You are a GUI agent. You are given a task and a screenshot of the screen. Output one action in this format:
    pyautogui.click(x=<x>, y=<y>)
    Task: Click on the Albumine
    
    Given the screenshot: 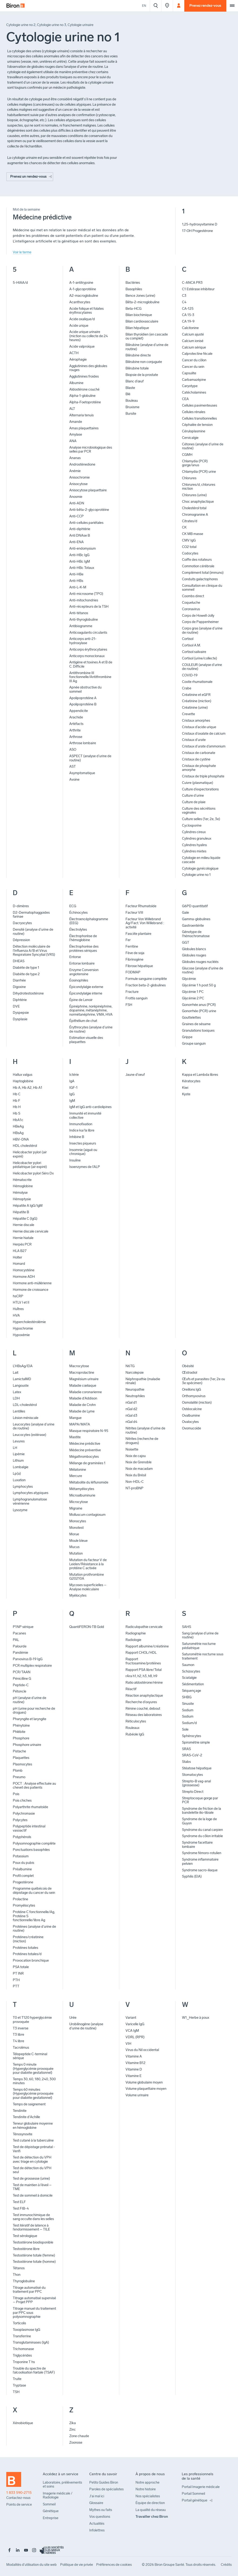 What is the action you would take?
    pyautogui.click(x=76, y=383)
    